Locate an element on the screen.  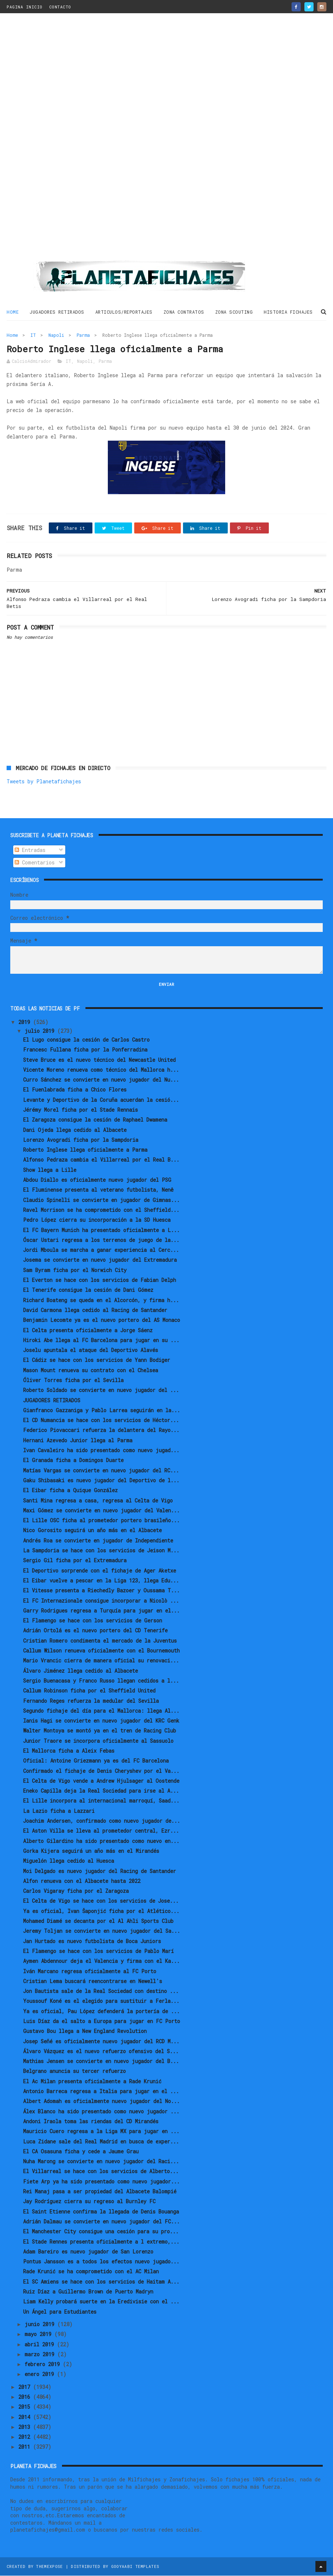
Callum Wilson renueva oficialmente con el Bournemouth is located at coordinates (101, 1650).